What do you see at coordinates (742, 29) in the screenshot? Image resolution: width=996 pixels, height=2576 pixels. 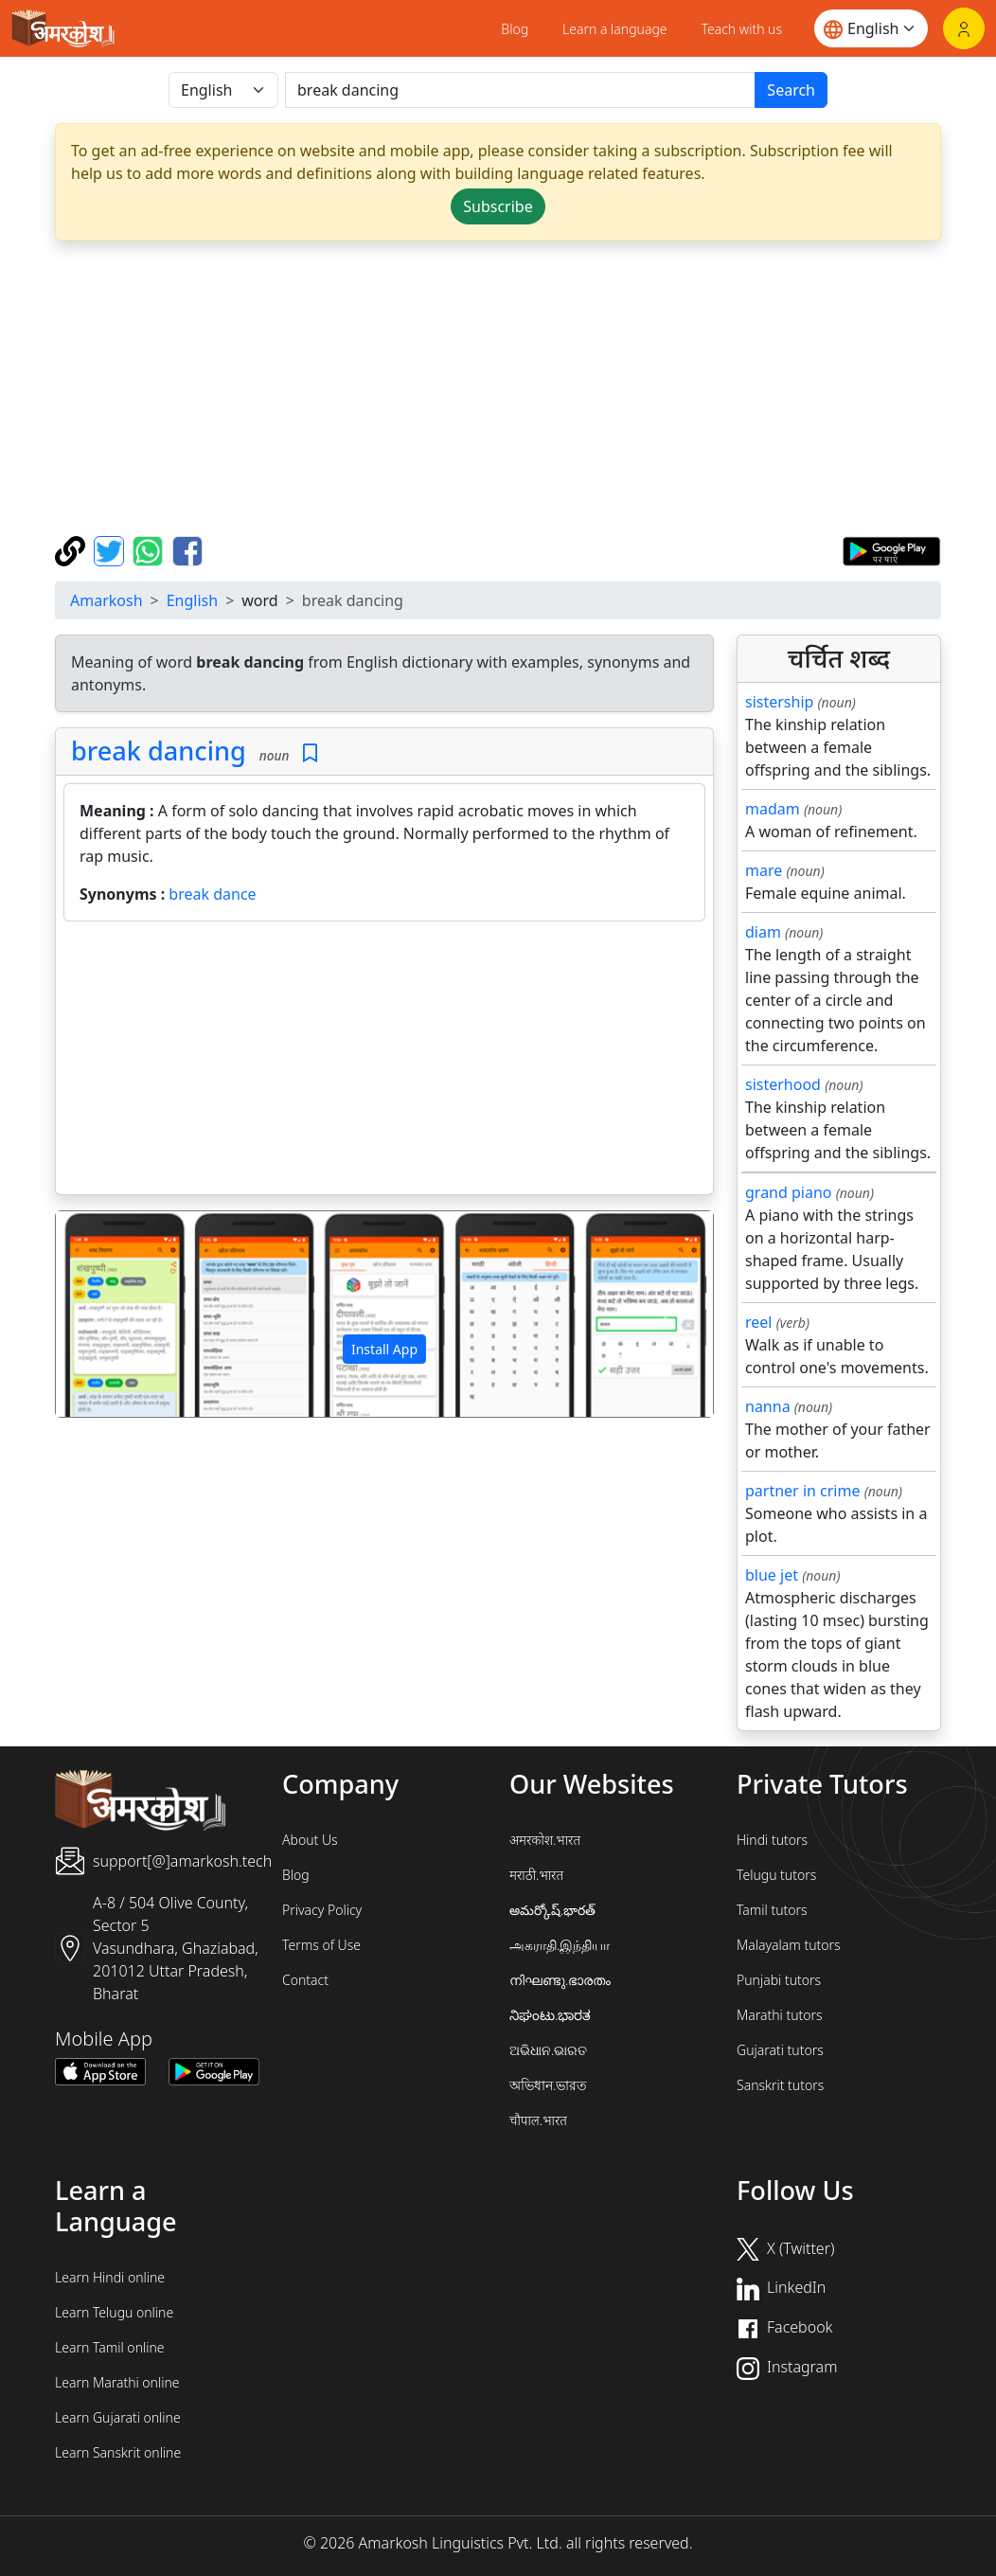 I see `Teach with us` at bounding box center [742, 29].